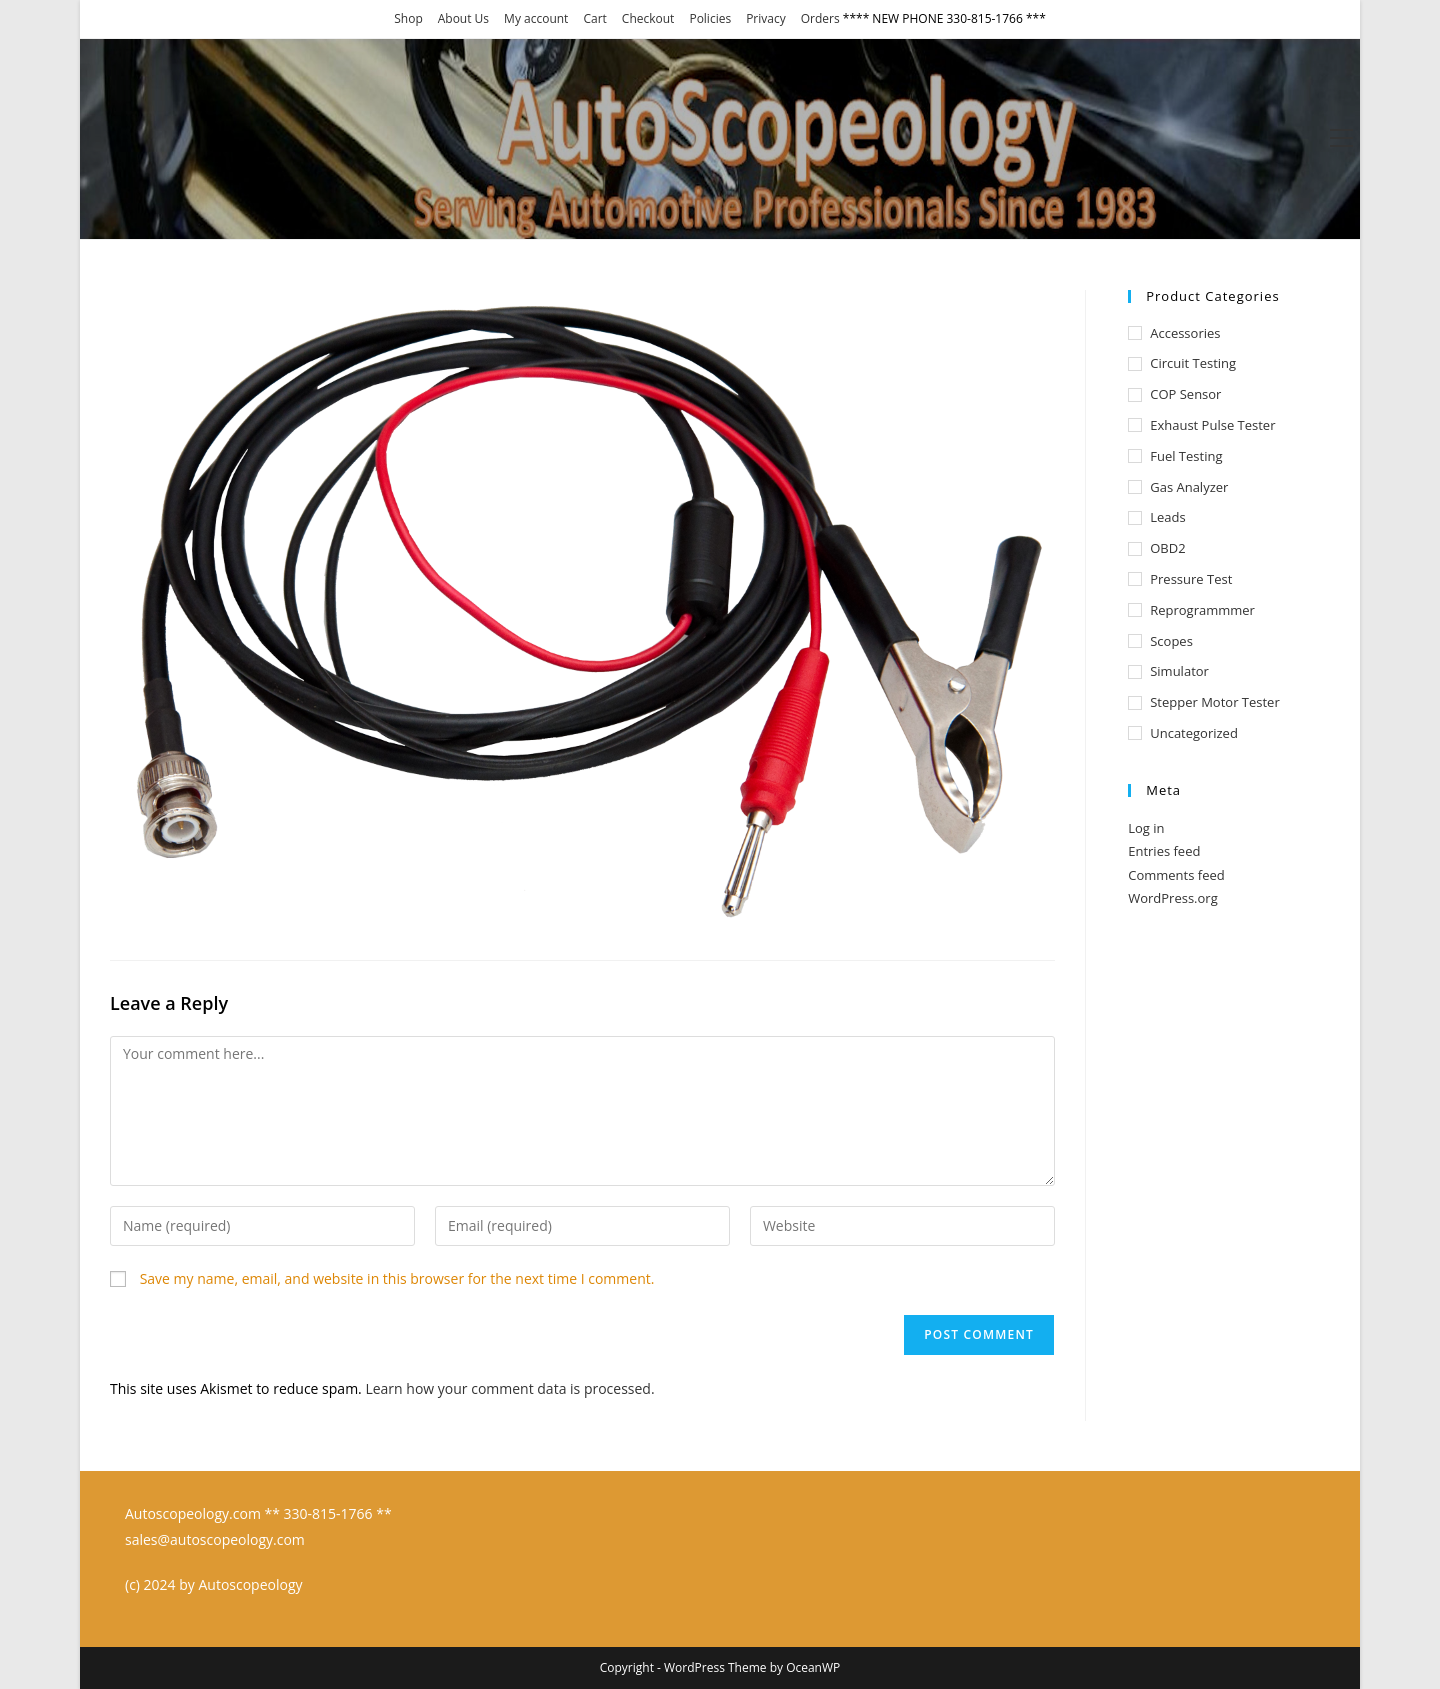 Image resolution: width=1440 pixels, height=1689 pixels. What do you see at coordinates (1146, 828) in the screenshot?
I see `Log in` at bounding box center [1146, 828].